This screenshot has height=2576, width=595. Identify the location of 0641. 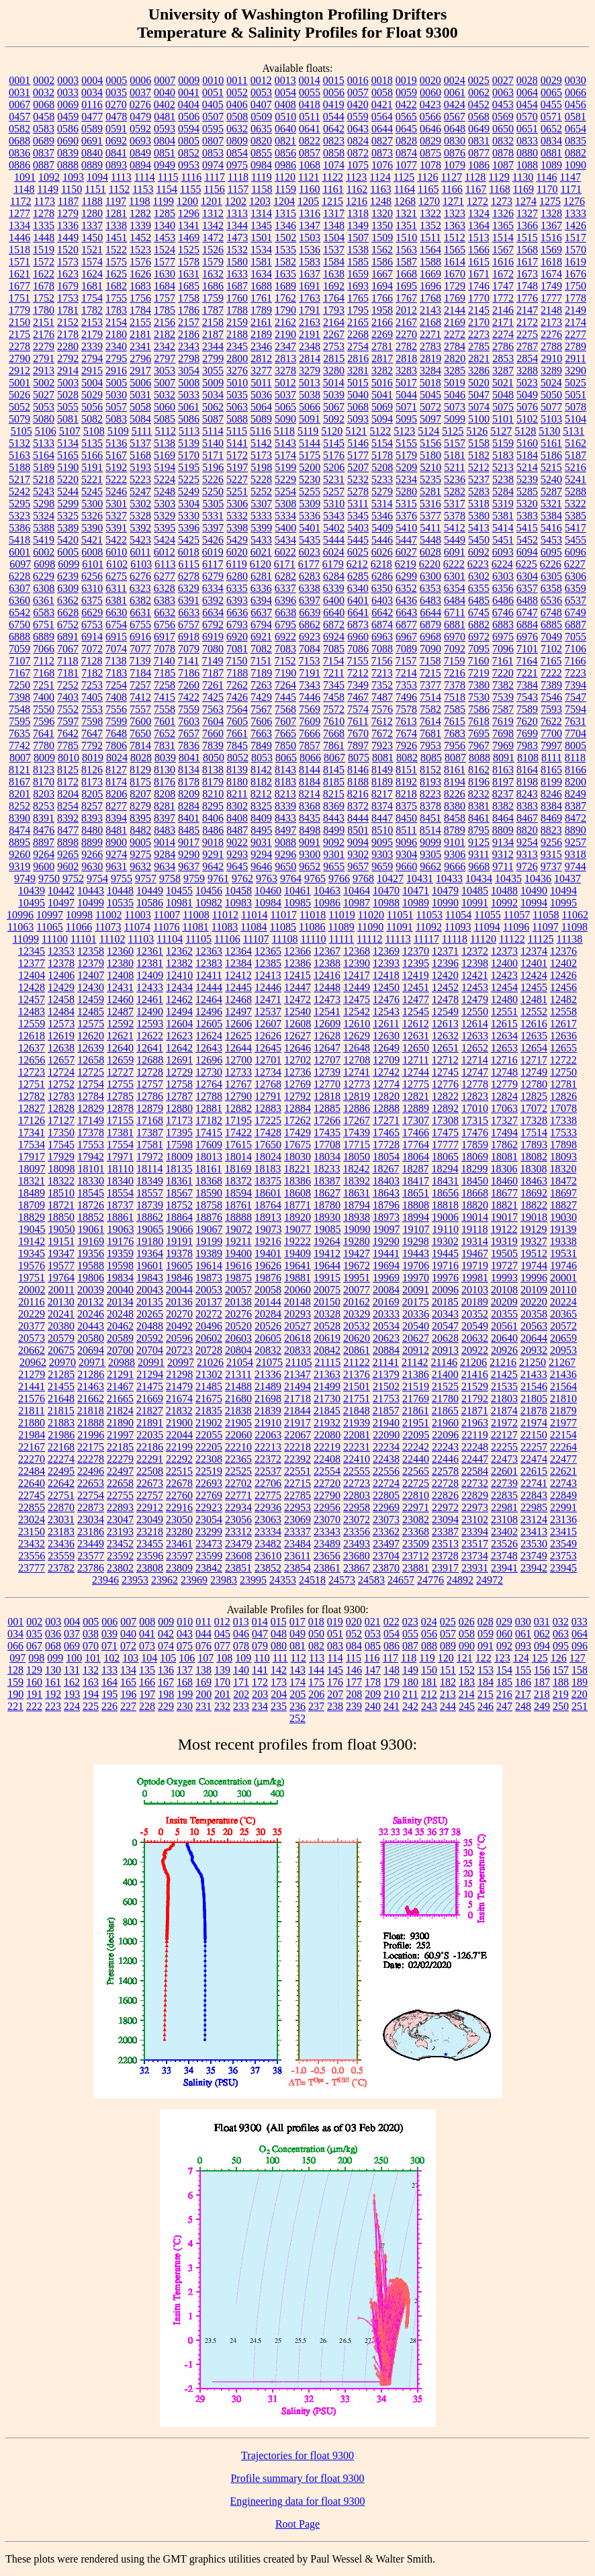
(309, 128).